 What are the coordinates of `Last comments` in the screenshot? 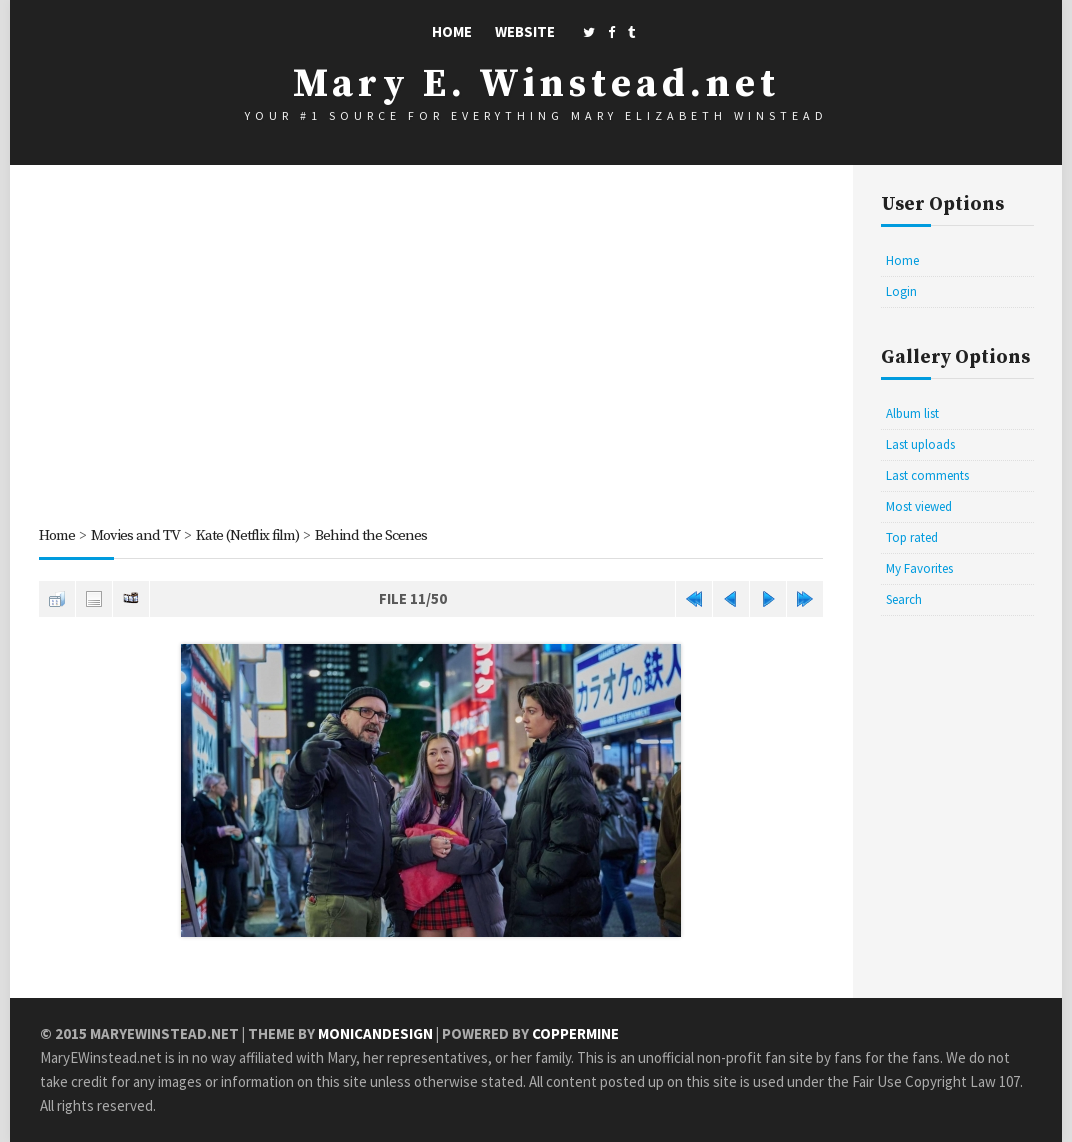 It's located at (927, 475).